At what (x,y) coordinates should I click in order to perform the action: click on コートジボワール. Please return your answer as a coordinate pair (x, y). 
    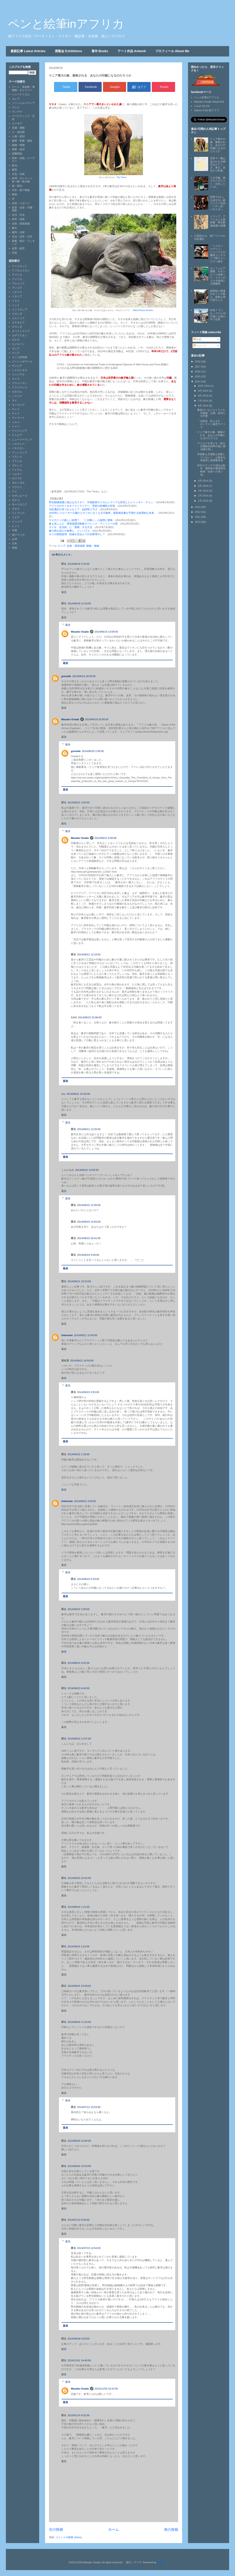
    Looking at the image, I should click on (22, 361).